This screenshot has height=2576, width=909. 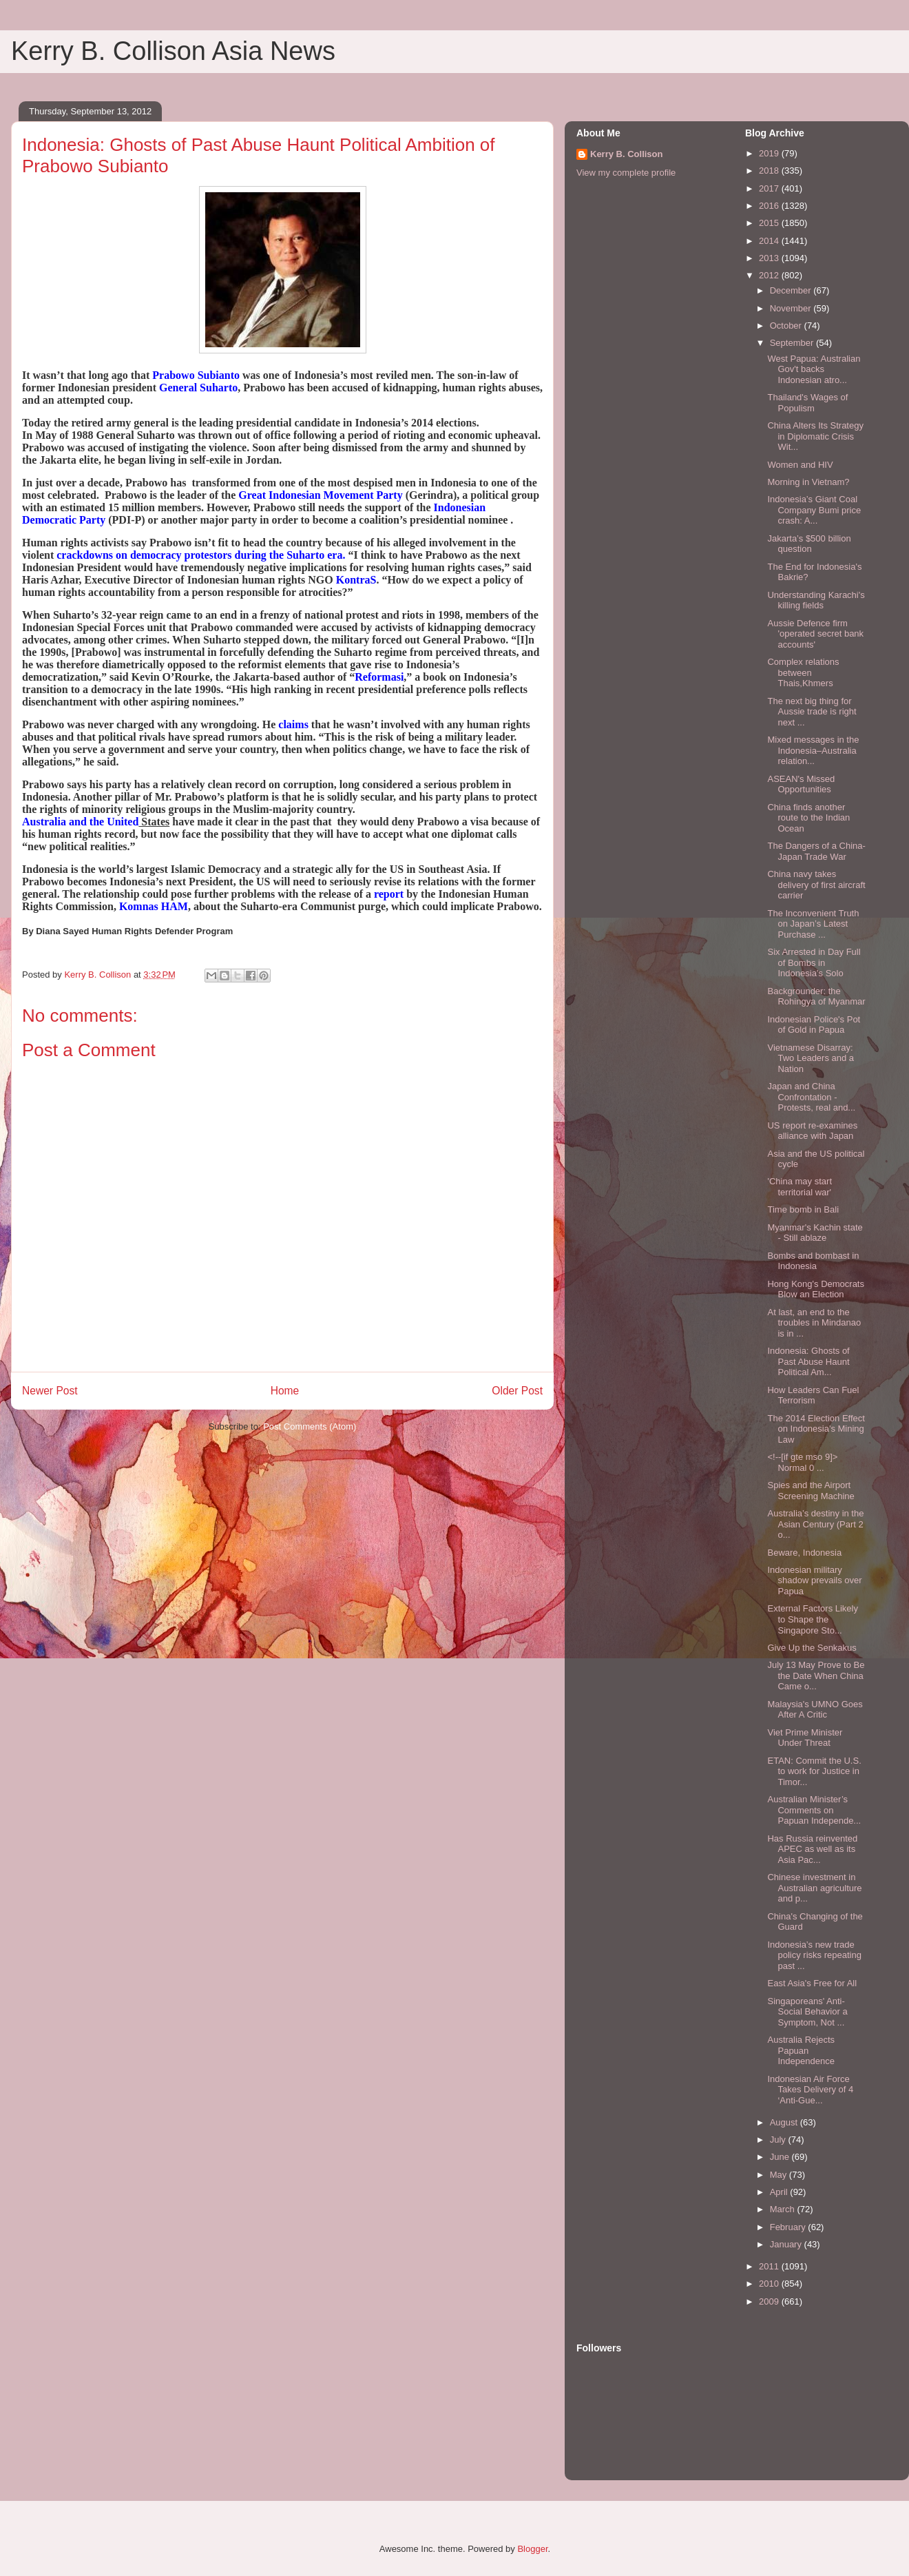 What do you see at coordinates (816, 884) in the screenshot?
I see `China navy takes delivery of first aircraft carrier` at bounding box center [816, 884].